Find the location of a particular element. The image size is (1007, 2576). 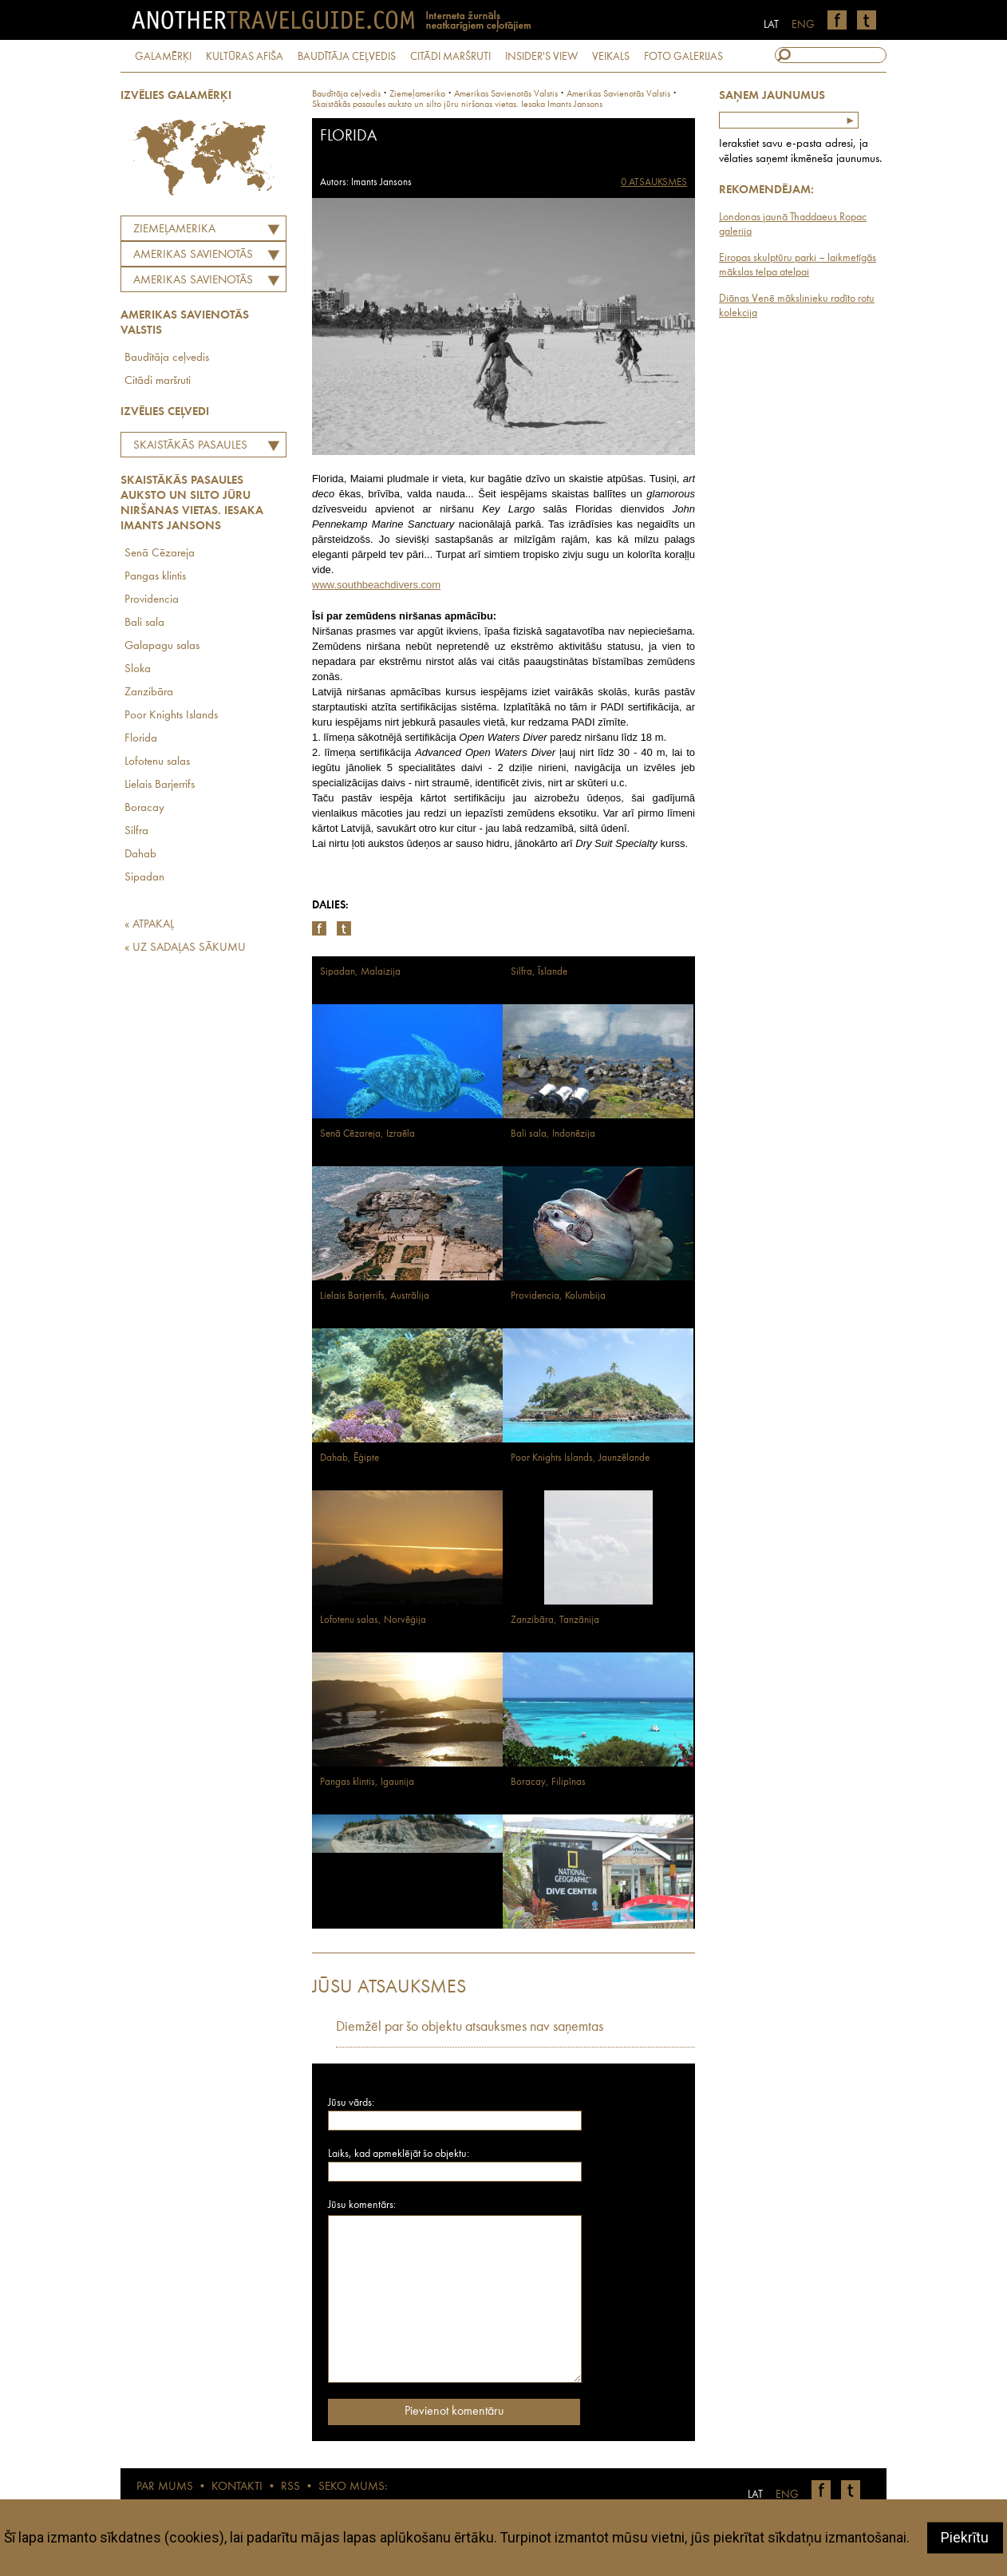

Lielais Barjerrifs, Austrālija is located at coordinates (374, 1296).